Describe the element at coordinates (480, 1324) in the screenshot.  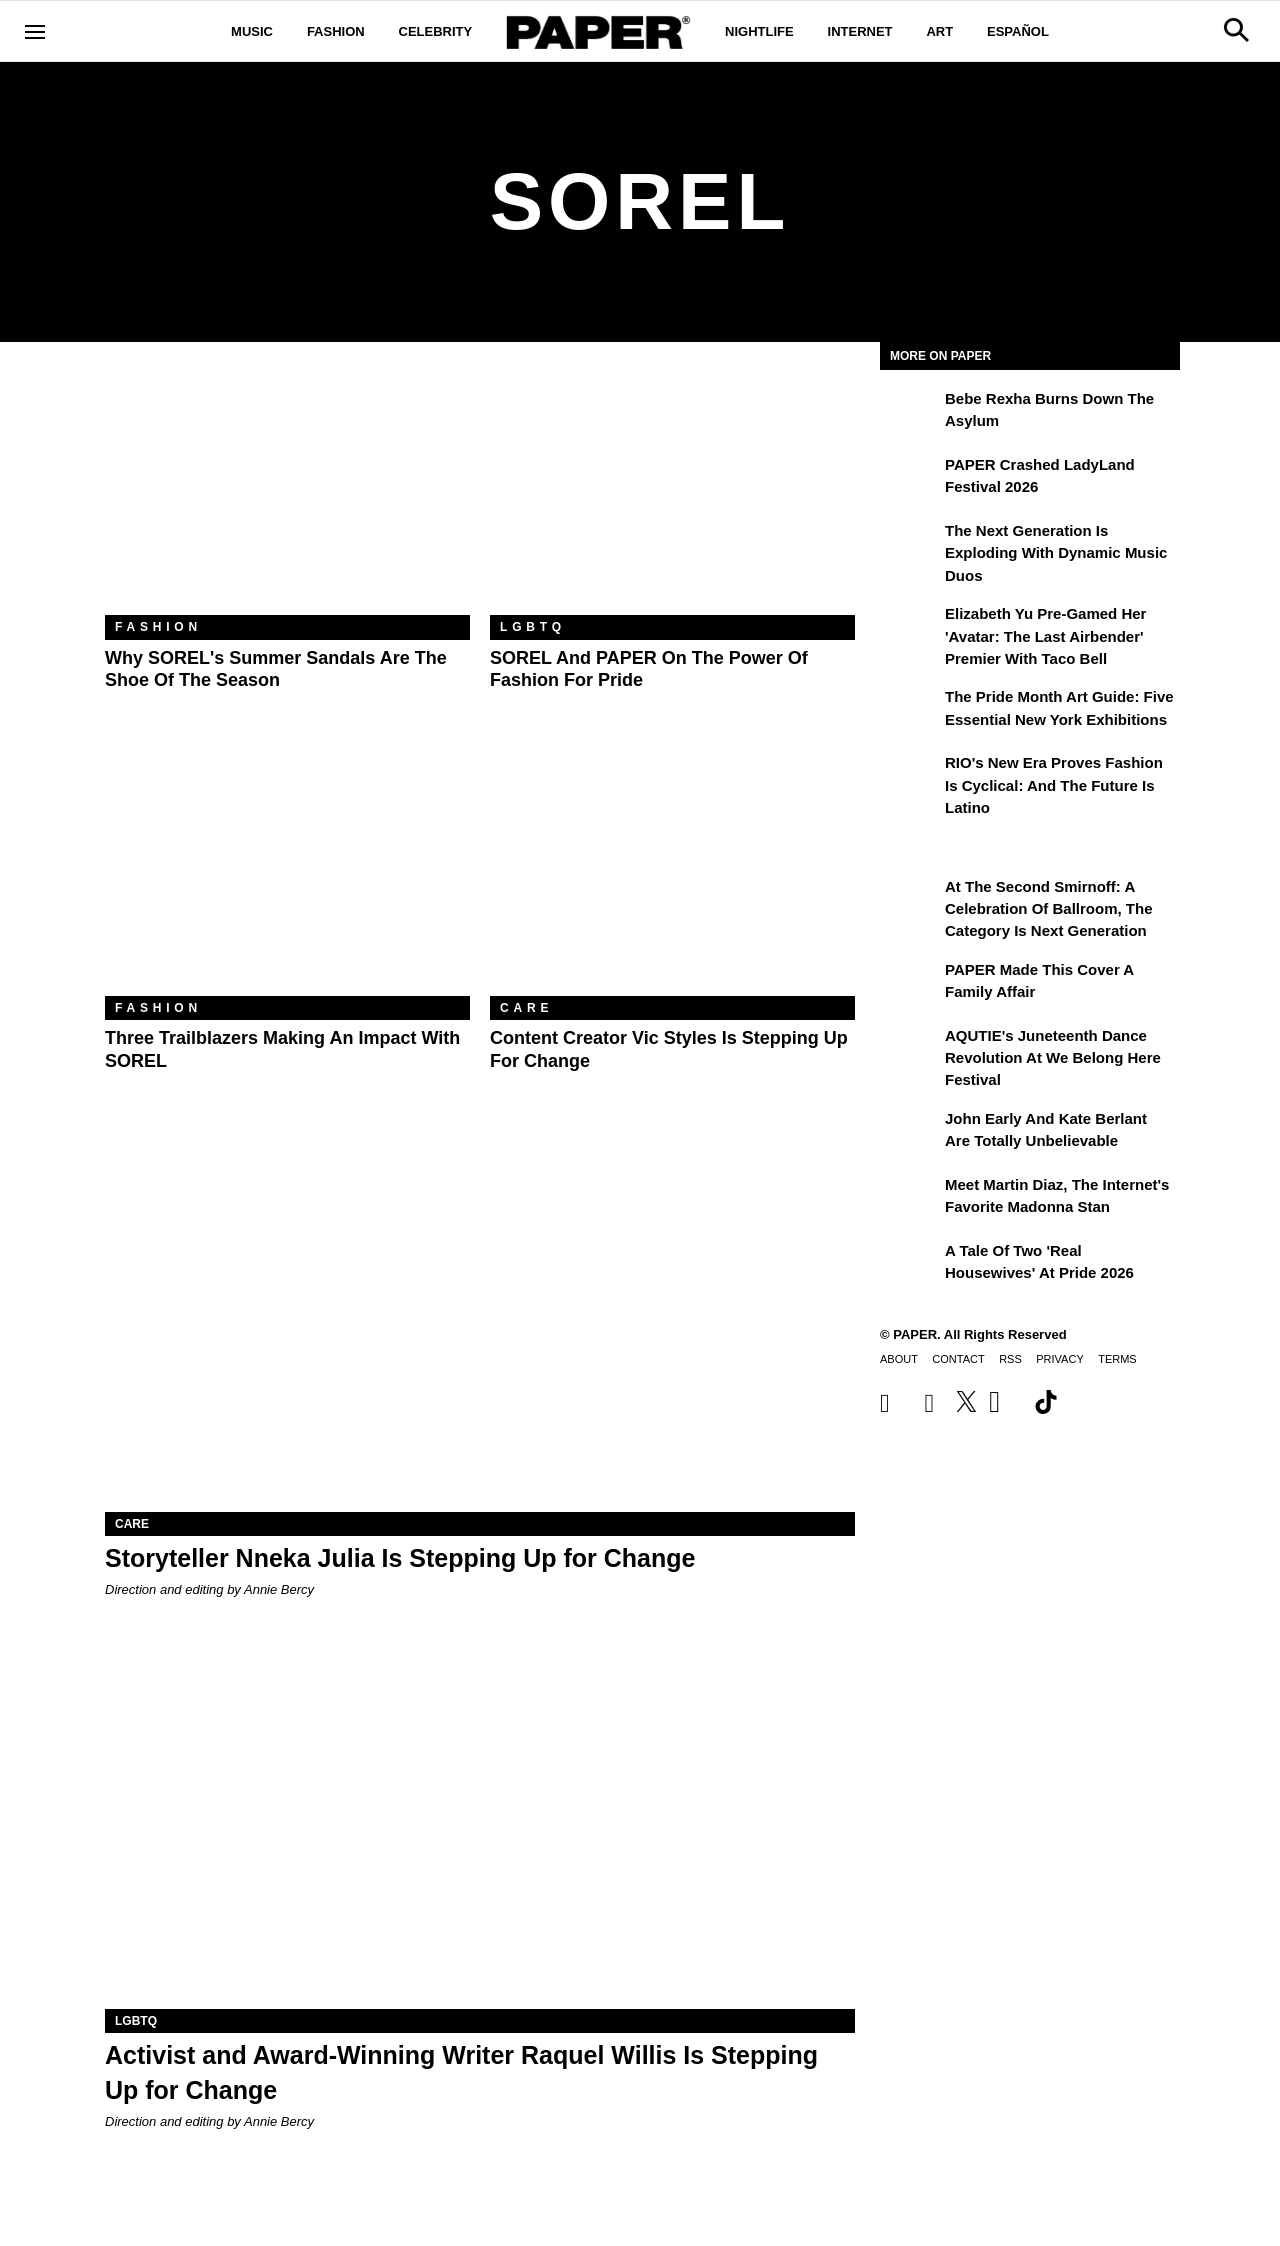
I see `[Storyteller Nneka Julia Is Stepping Up for Change]` at that location.